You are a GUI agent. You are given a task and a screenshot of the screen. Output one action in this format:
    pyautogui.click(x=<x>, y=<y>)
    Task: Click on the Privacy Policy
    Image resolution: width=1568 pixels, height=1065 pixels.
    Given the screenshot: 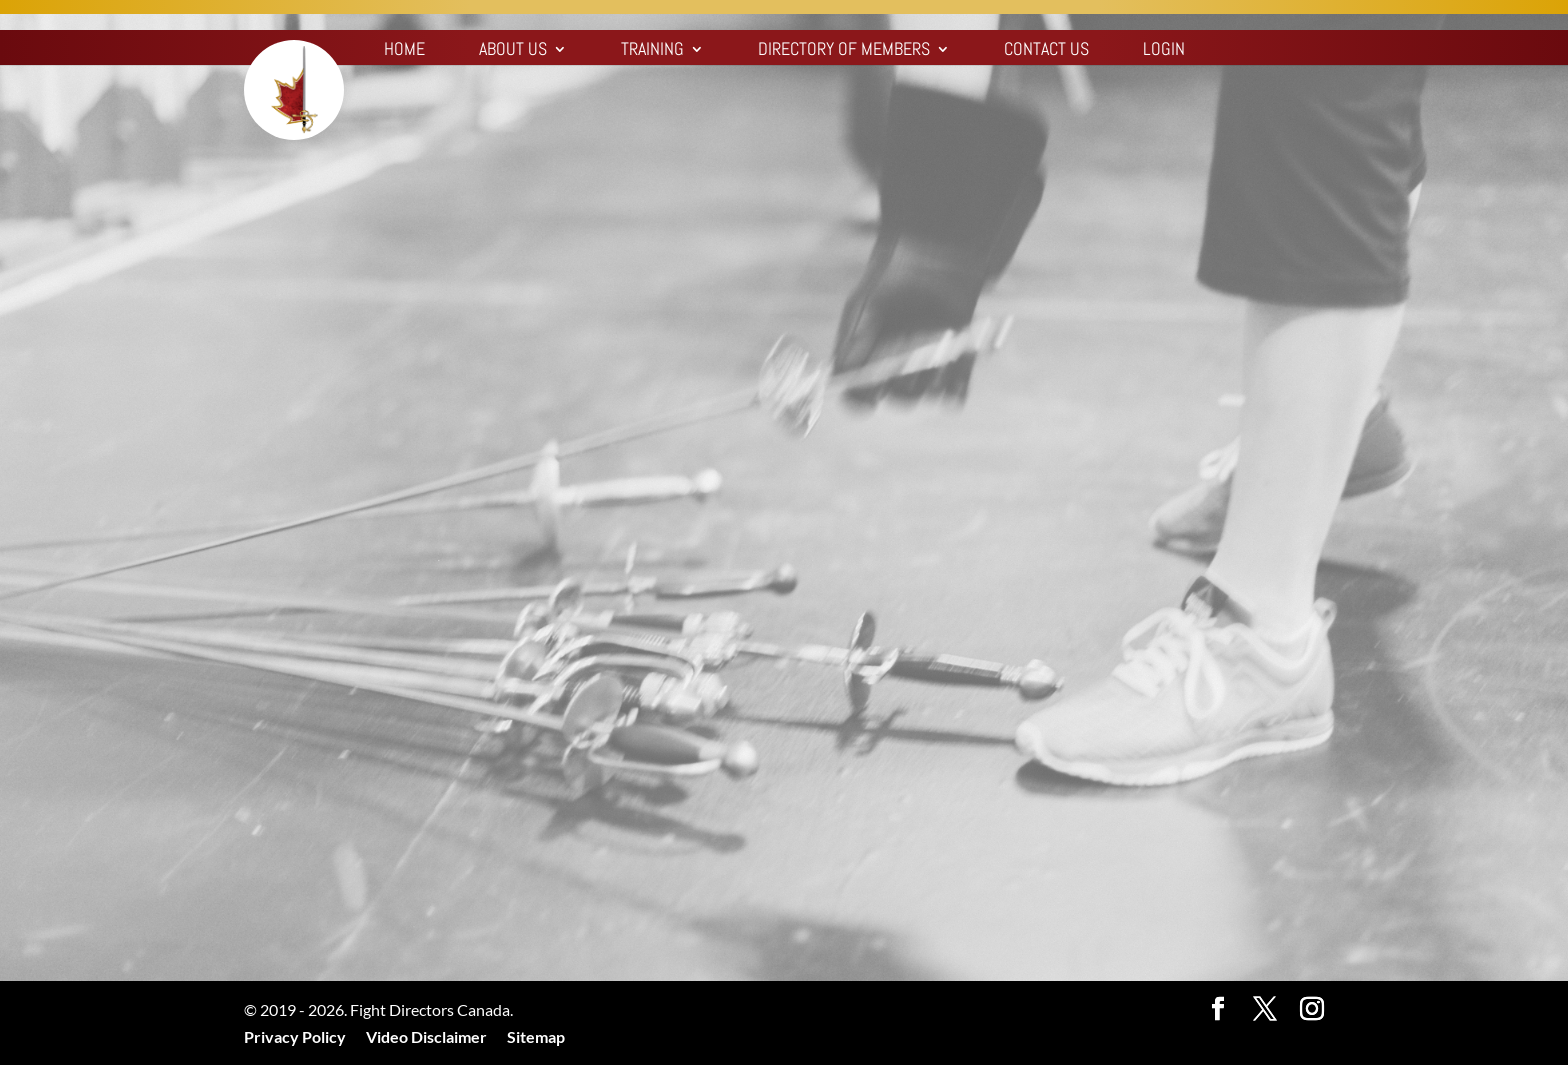 What is the action you would take?
    pyautogui.click(x=295, y=1036)
    